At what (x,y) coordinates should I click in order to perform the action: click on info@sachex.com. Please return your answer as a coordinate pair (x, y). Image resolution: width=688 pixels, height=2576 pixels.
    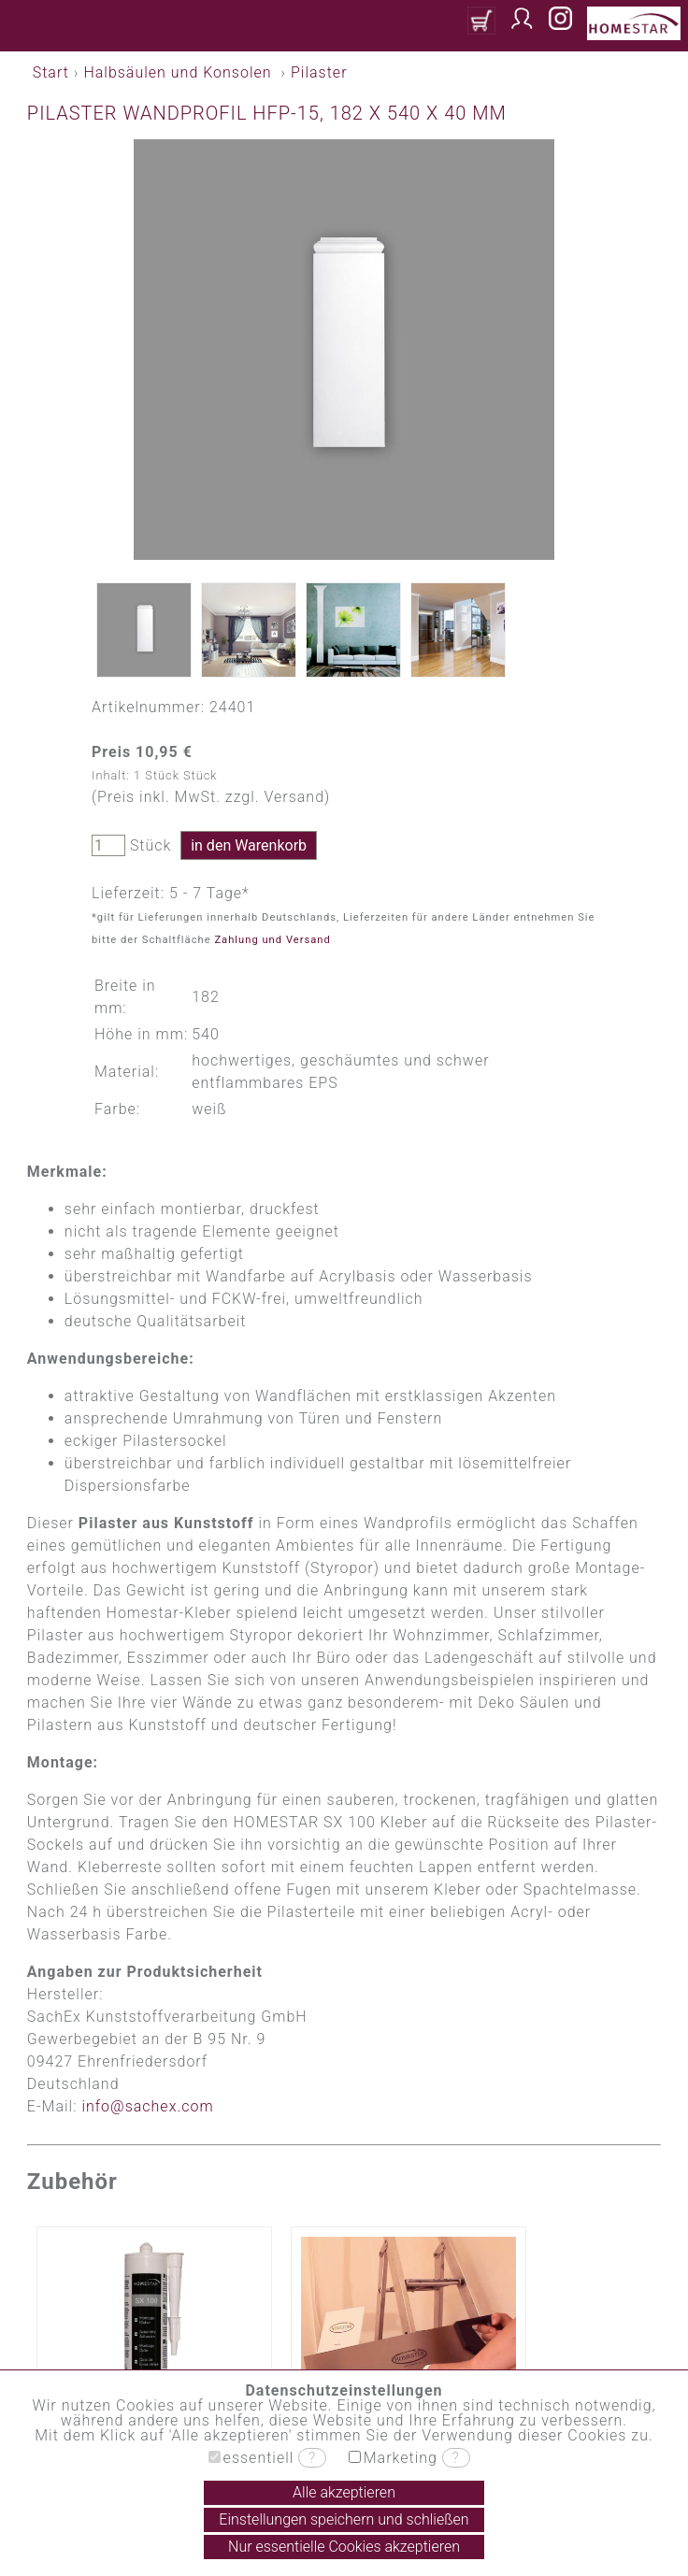
    Looking at the image, I should click on (147, 2106).